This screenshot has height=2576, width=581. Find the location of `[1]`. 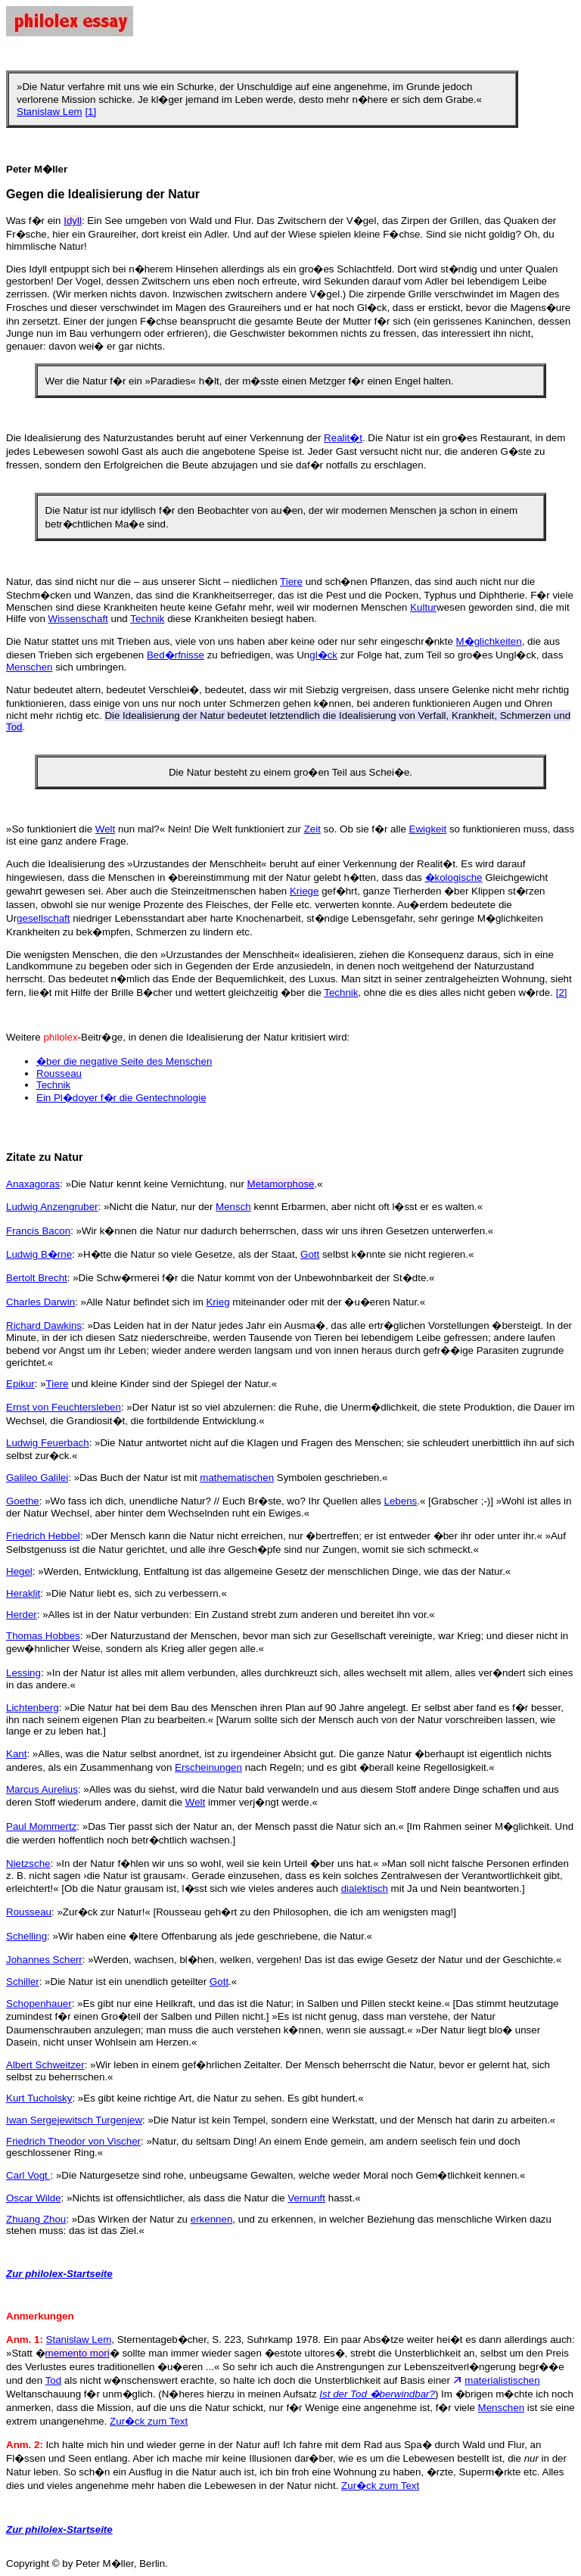

[1] is located at coordinates (90, 111).